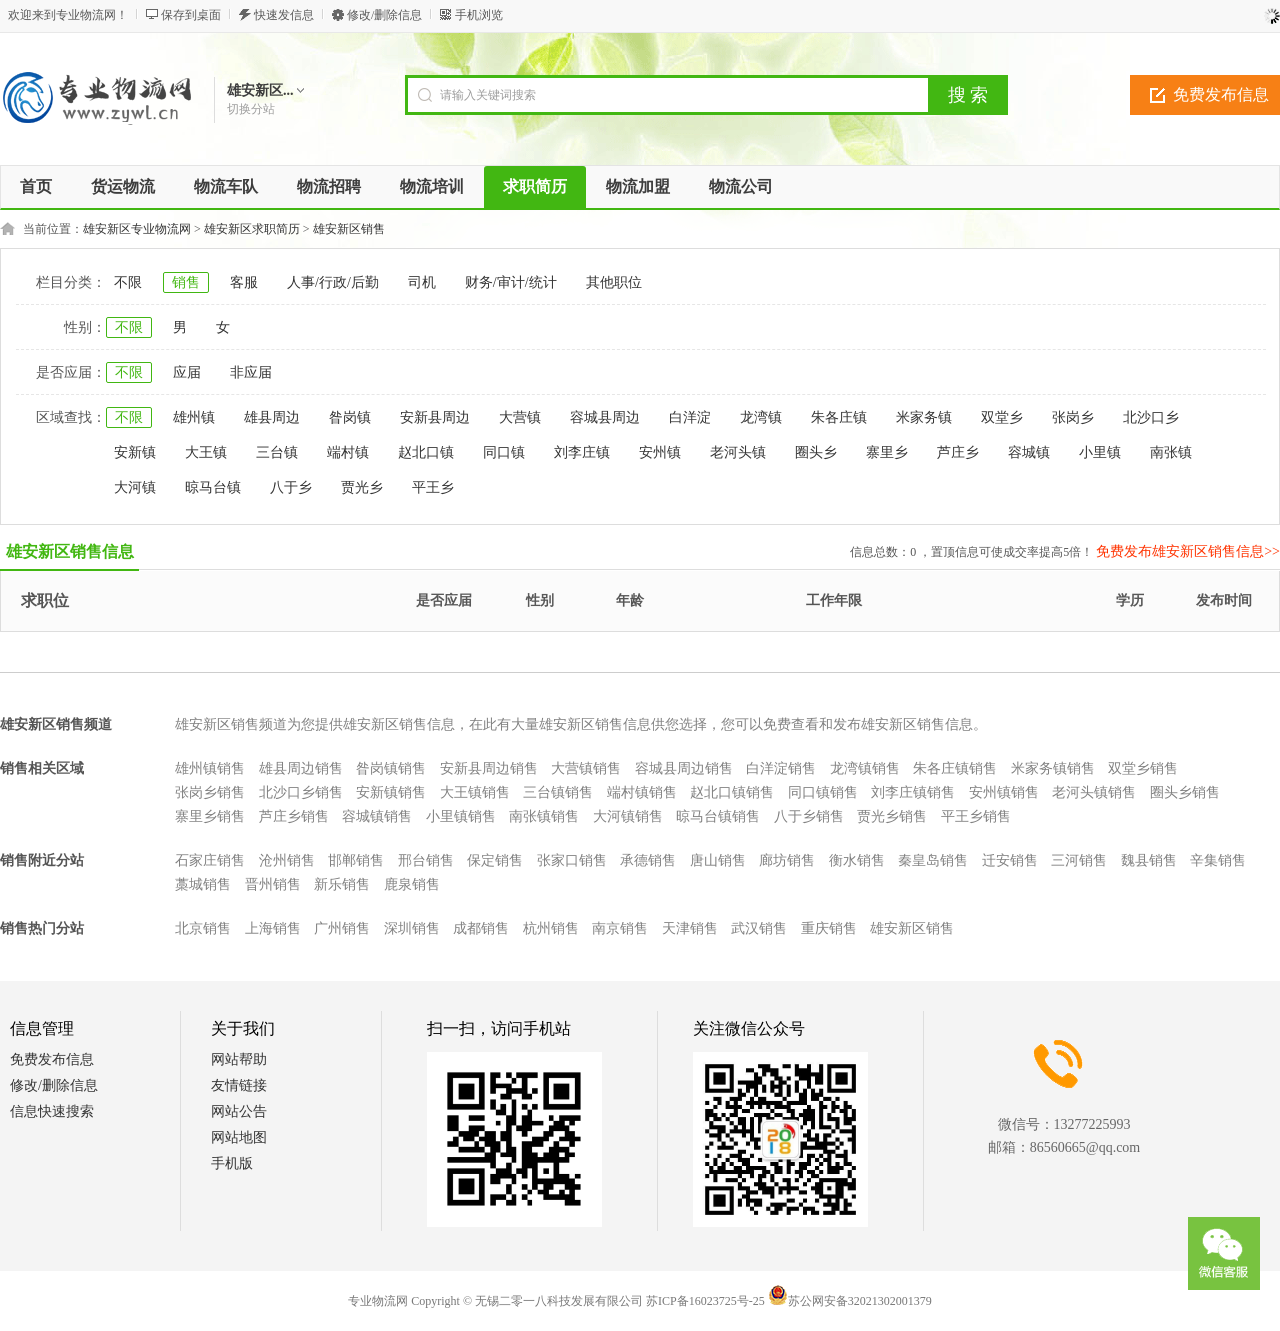 The height and width of the screenshot is (1331, 1280). What do you see at coordinates (551, 928) in the screenshot?
I see `杭州销售` at bounding box center [551, 928].